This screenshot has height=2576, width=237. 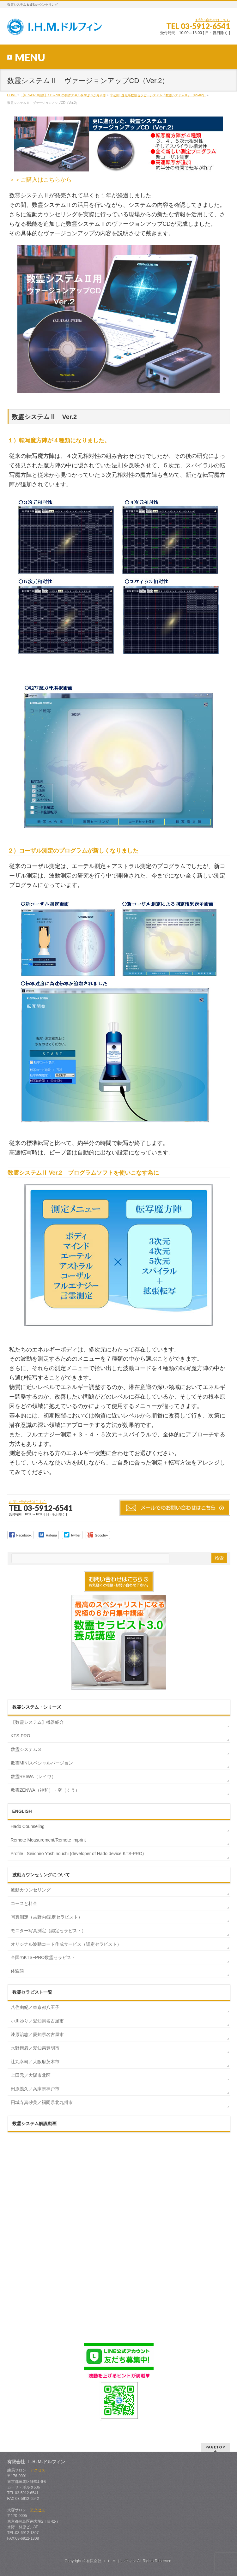 I want to click on 数霊システム３, so click(x=26, y=1749).